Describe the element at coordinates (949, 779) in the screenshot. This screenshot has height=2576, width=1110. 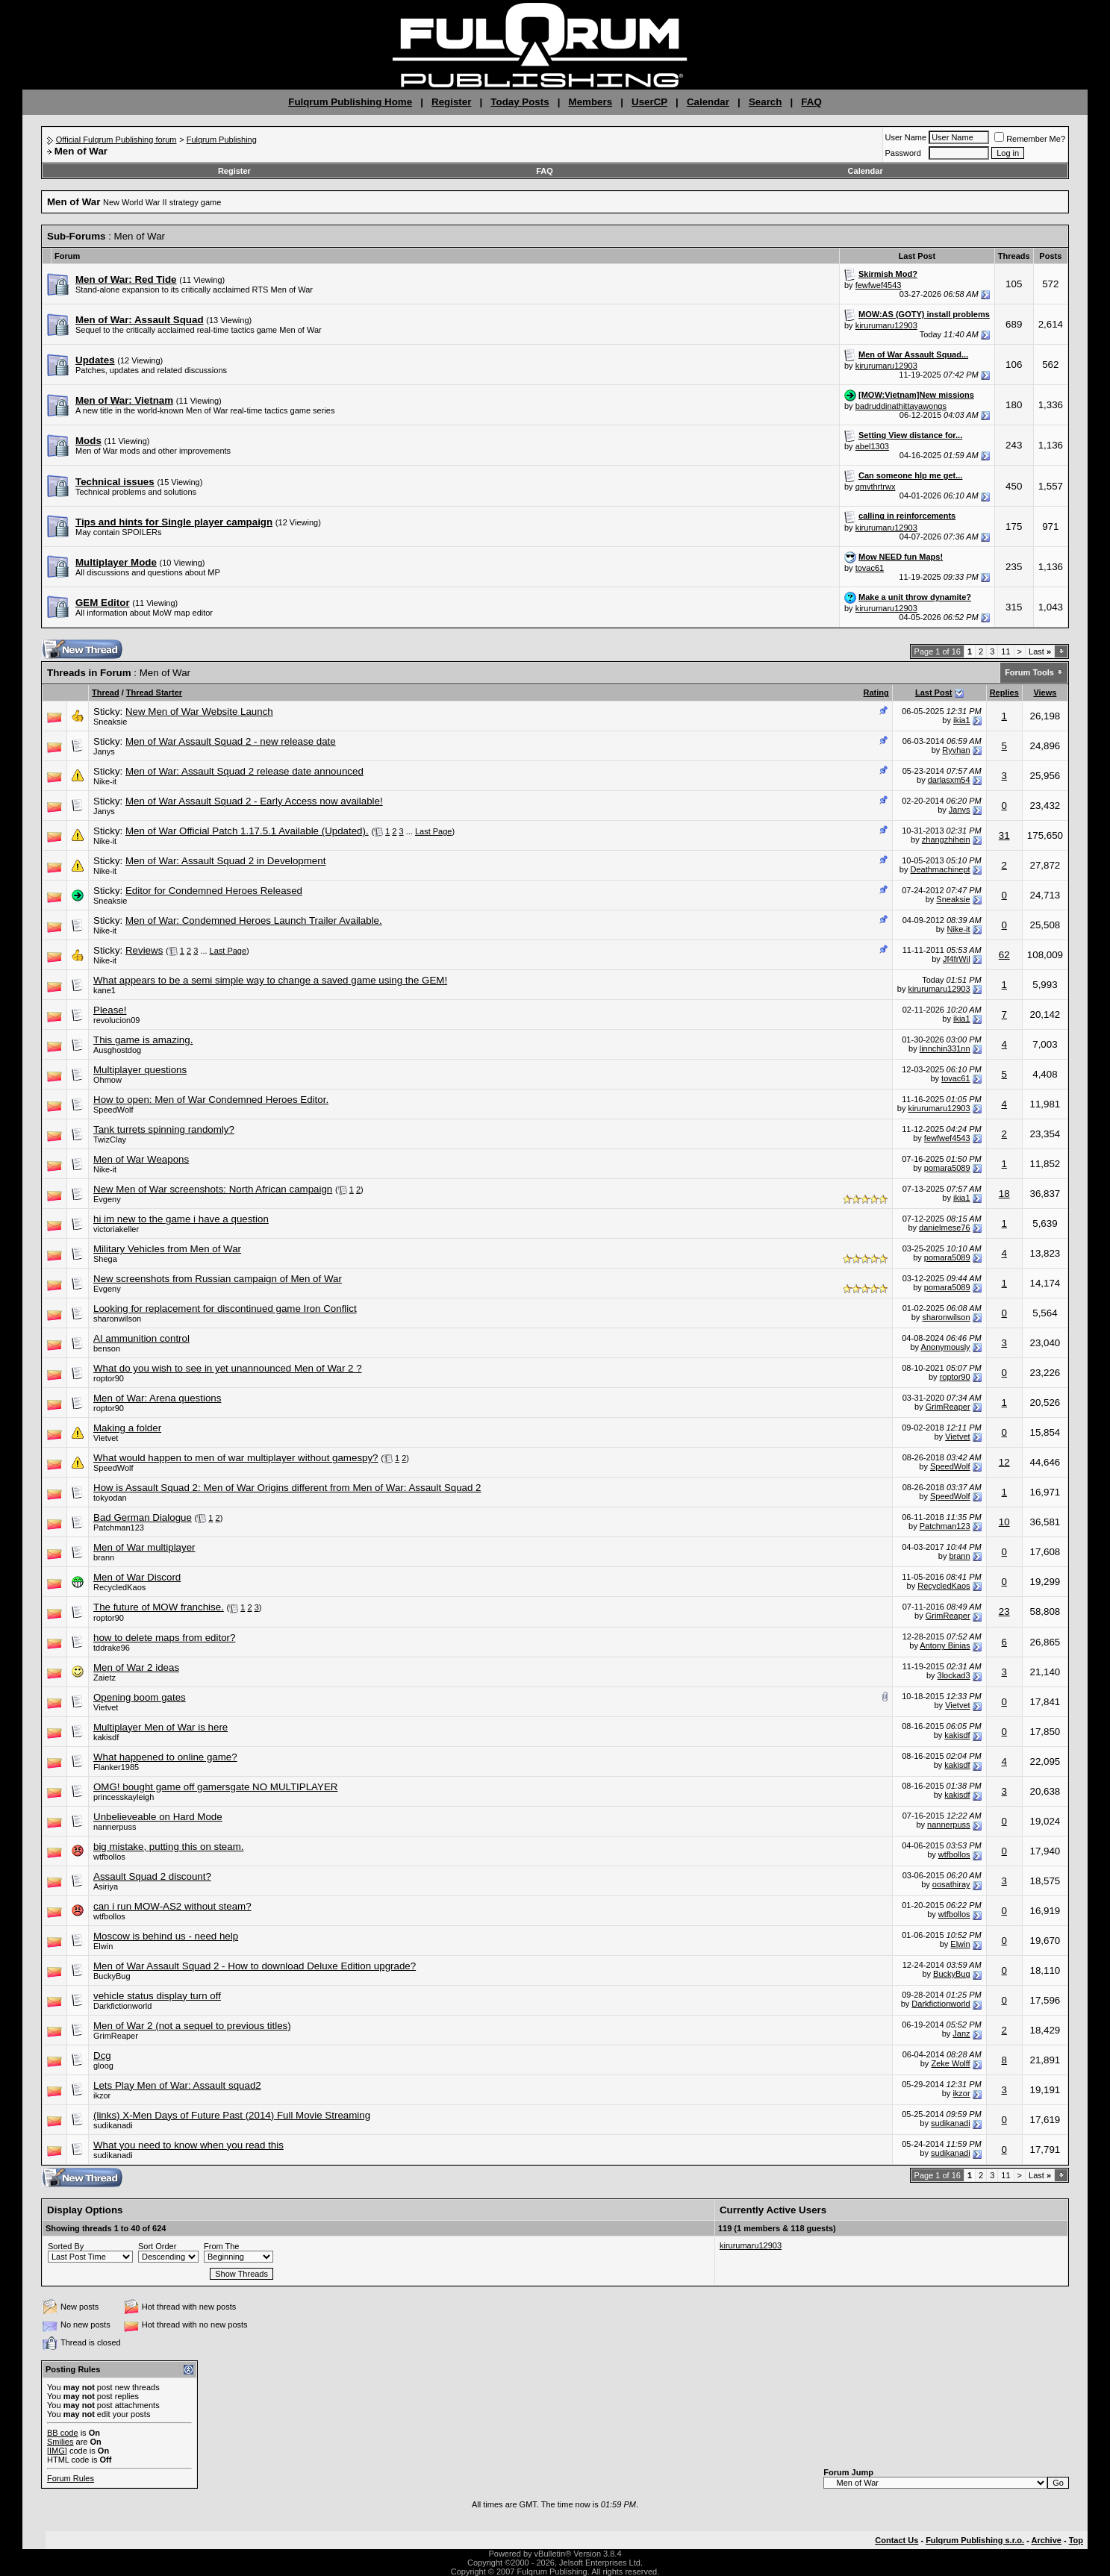
I see `darlasxm54` at that location.